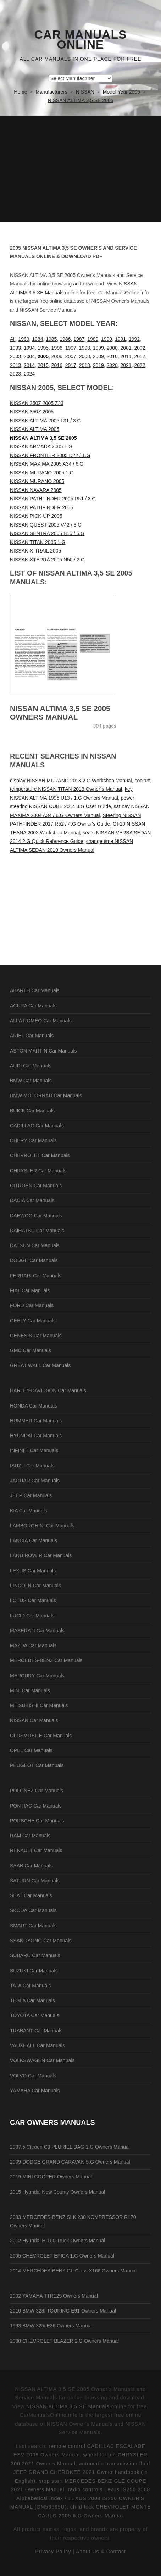 The image size is (161, 2576). What do you see at coordinates (13, 339) in the screenshot?
I see `All` at bounding box center [13, 339].